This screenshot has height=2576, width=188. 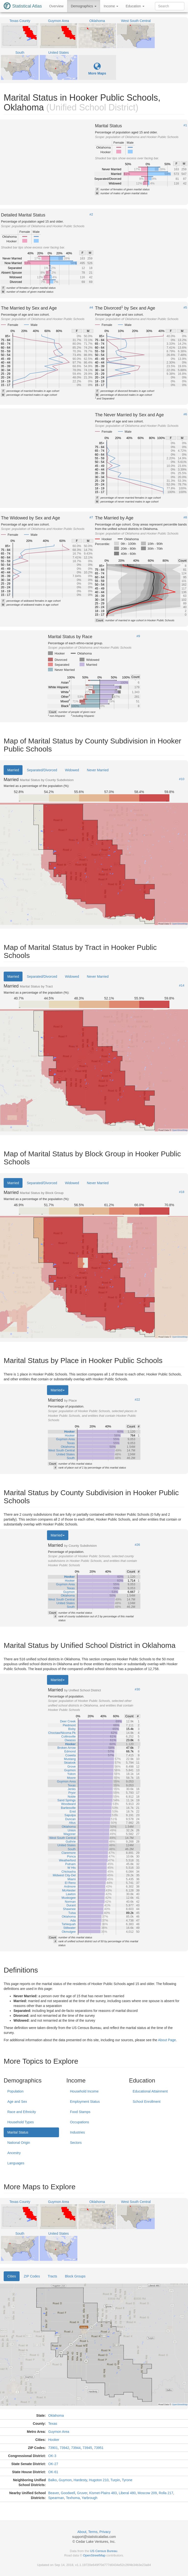 What do you see at coordinates (64, 2448) in the screenshot?
I see `73942` at bounding box center [64, 2448].